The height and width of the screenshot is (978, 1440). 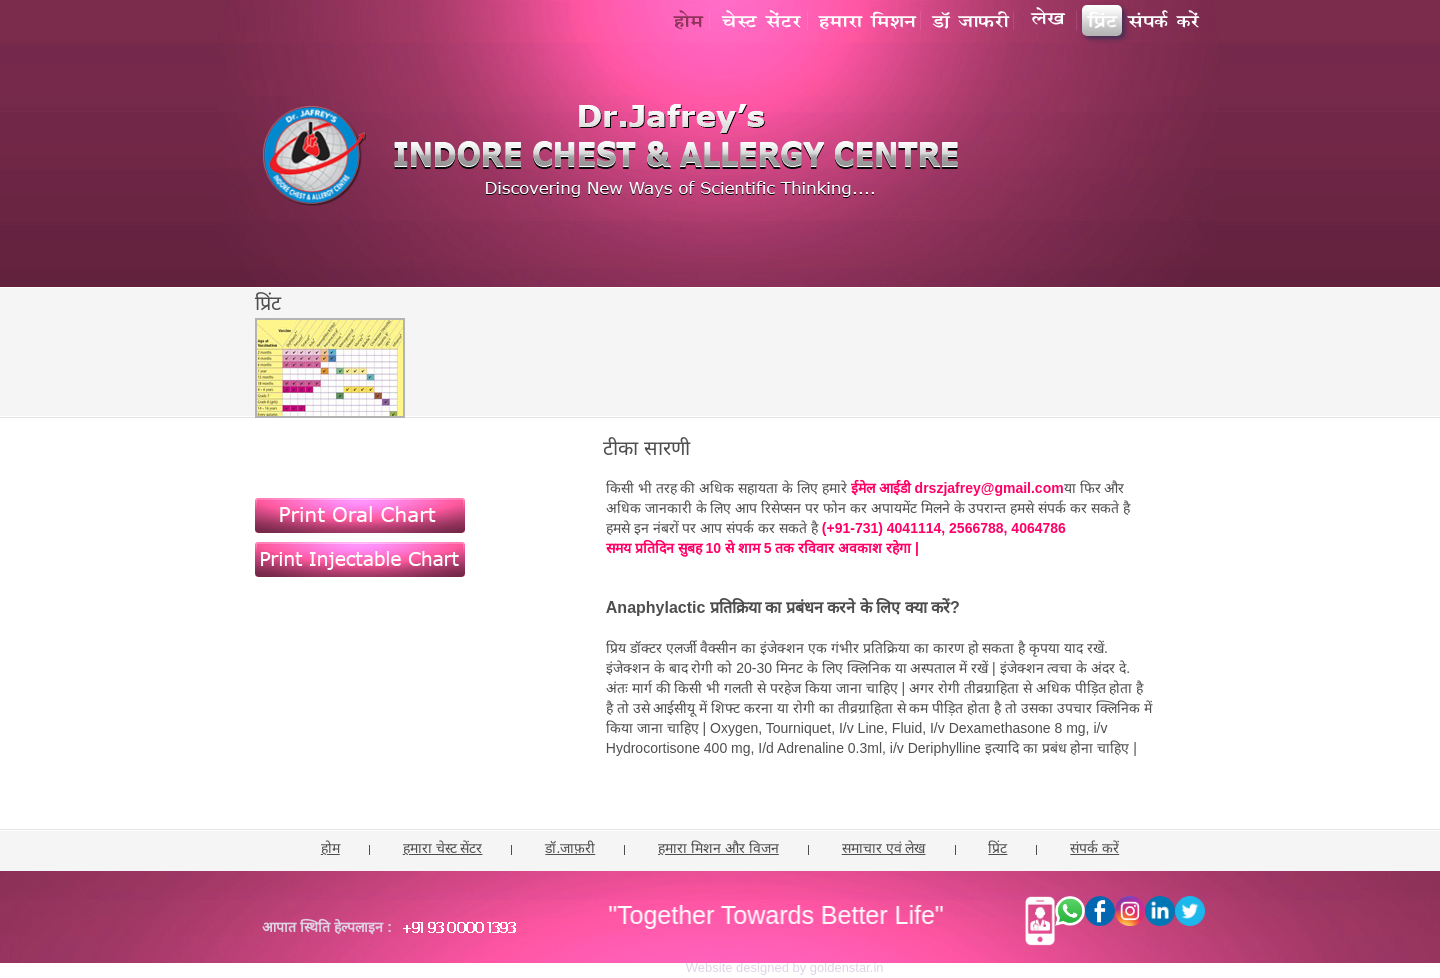 I want to click on संपर्क करें, so click(x=1094, y=848).